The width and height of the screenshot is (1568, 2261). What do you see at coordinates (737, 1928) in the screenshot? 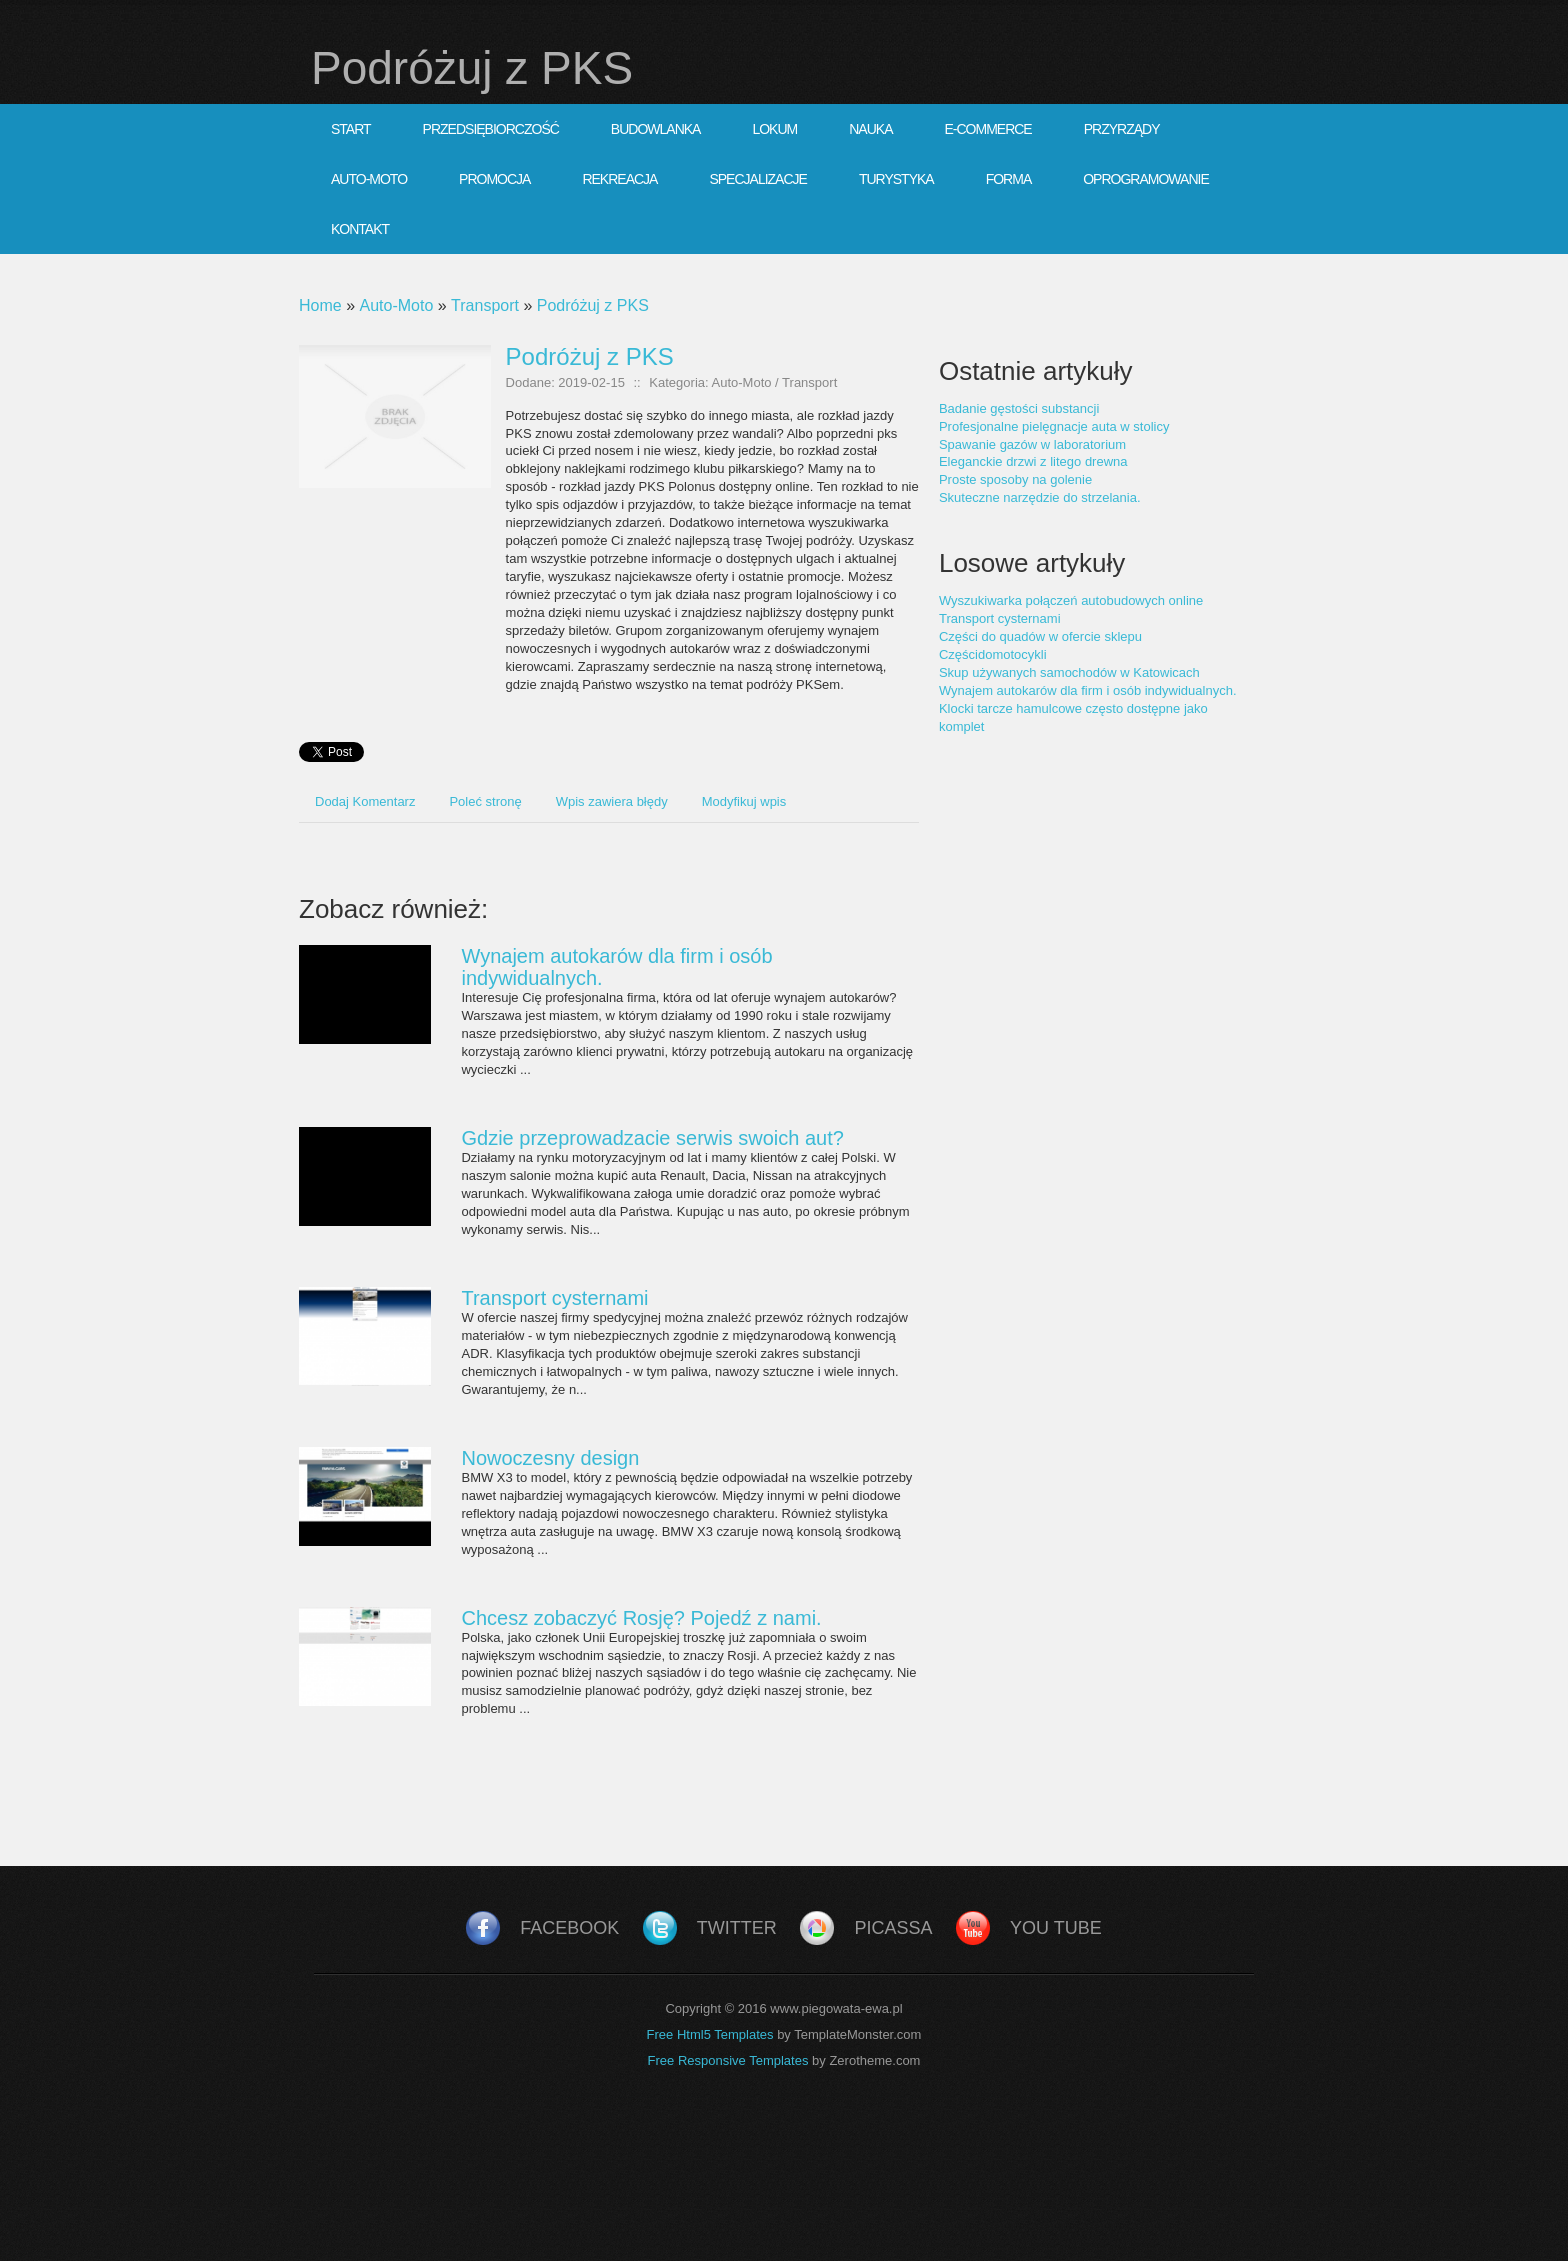
I see `Twitter` at bounding box center [737, 1928].